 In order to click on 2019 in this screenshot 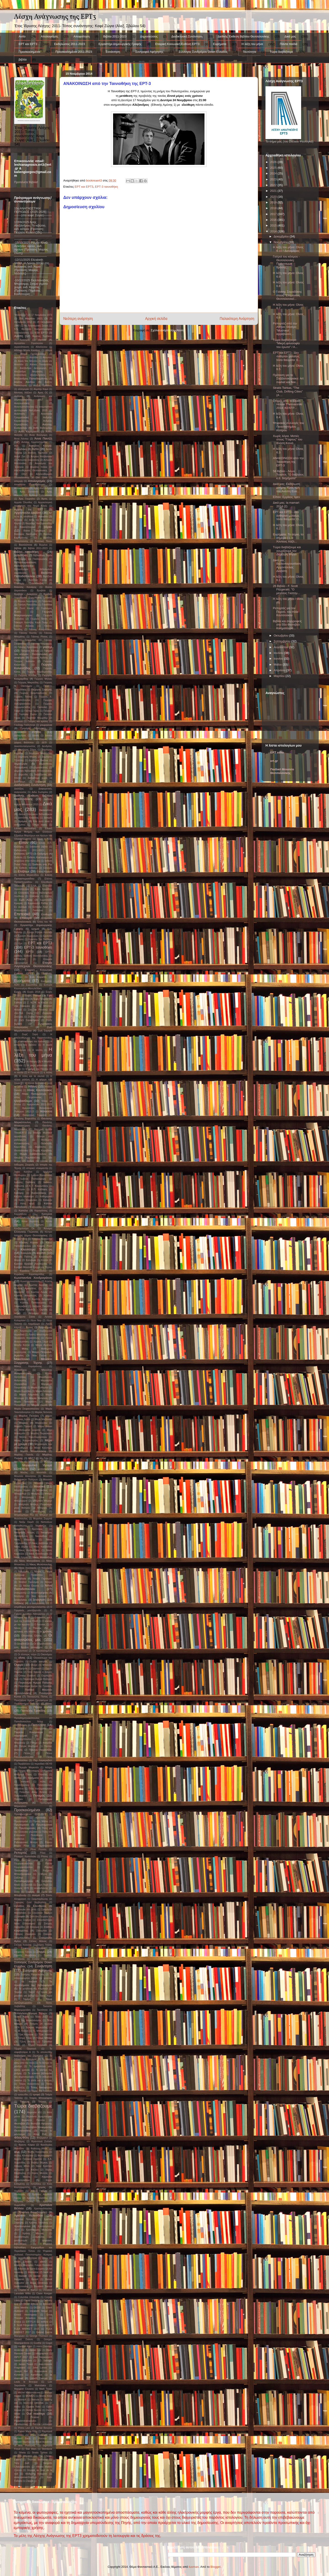, I will do `click(274, 202)`.